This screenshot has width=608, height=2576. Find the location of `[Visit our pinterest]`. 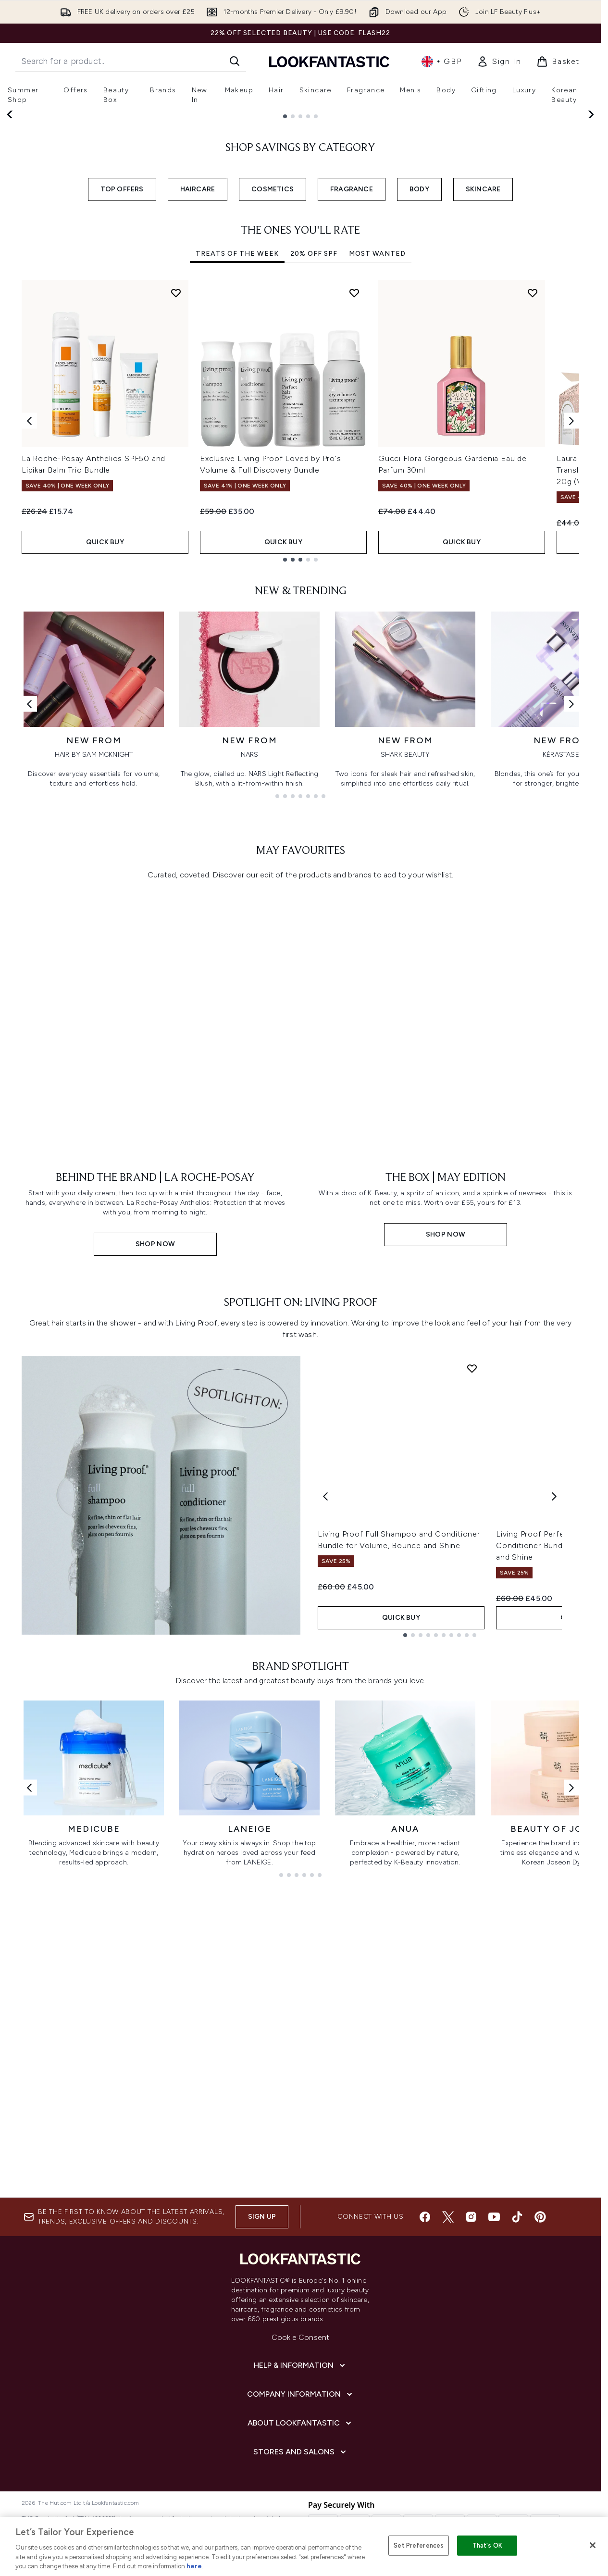

[Visit our pinterest] is located at coordinates (540, 2216).